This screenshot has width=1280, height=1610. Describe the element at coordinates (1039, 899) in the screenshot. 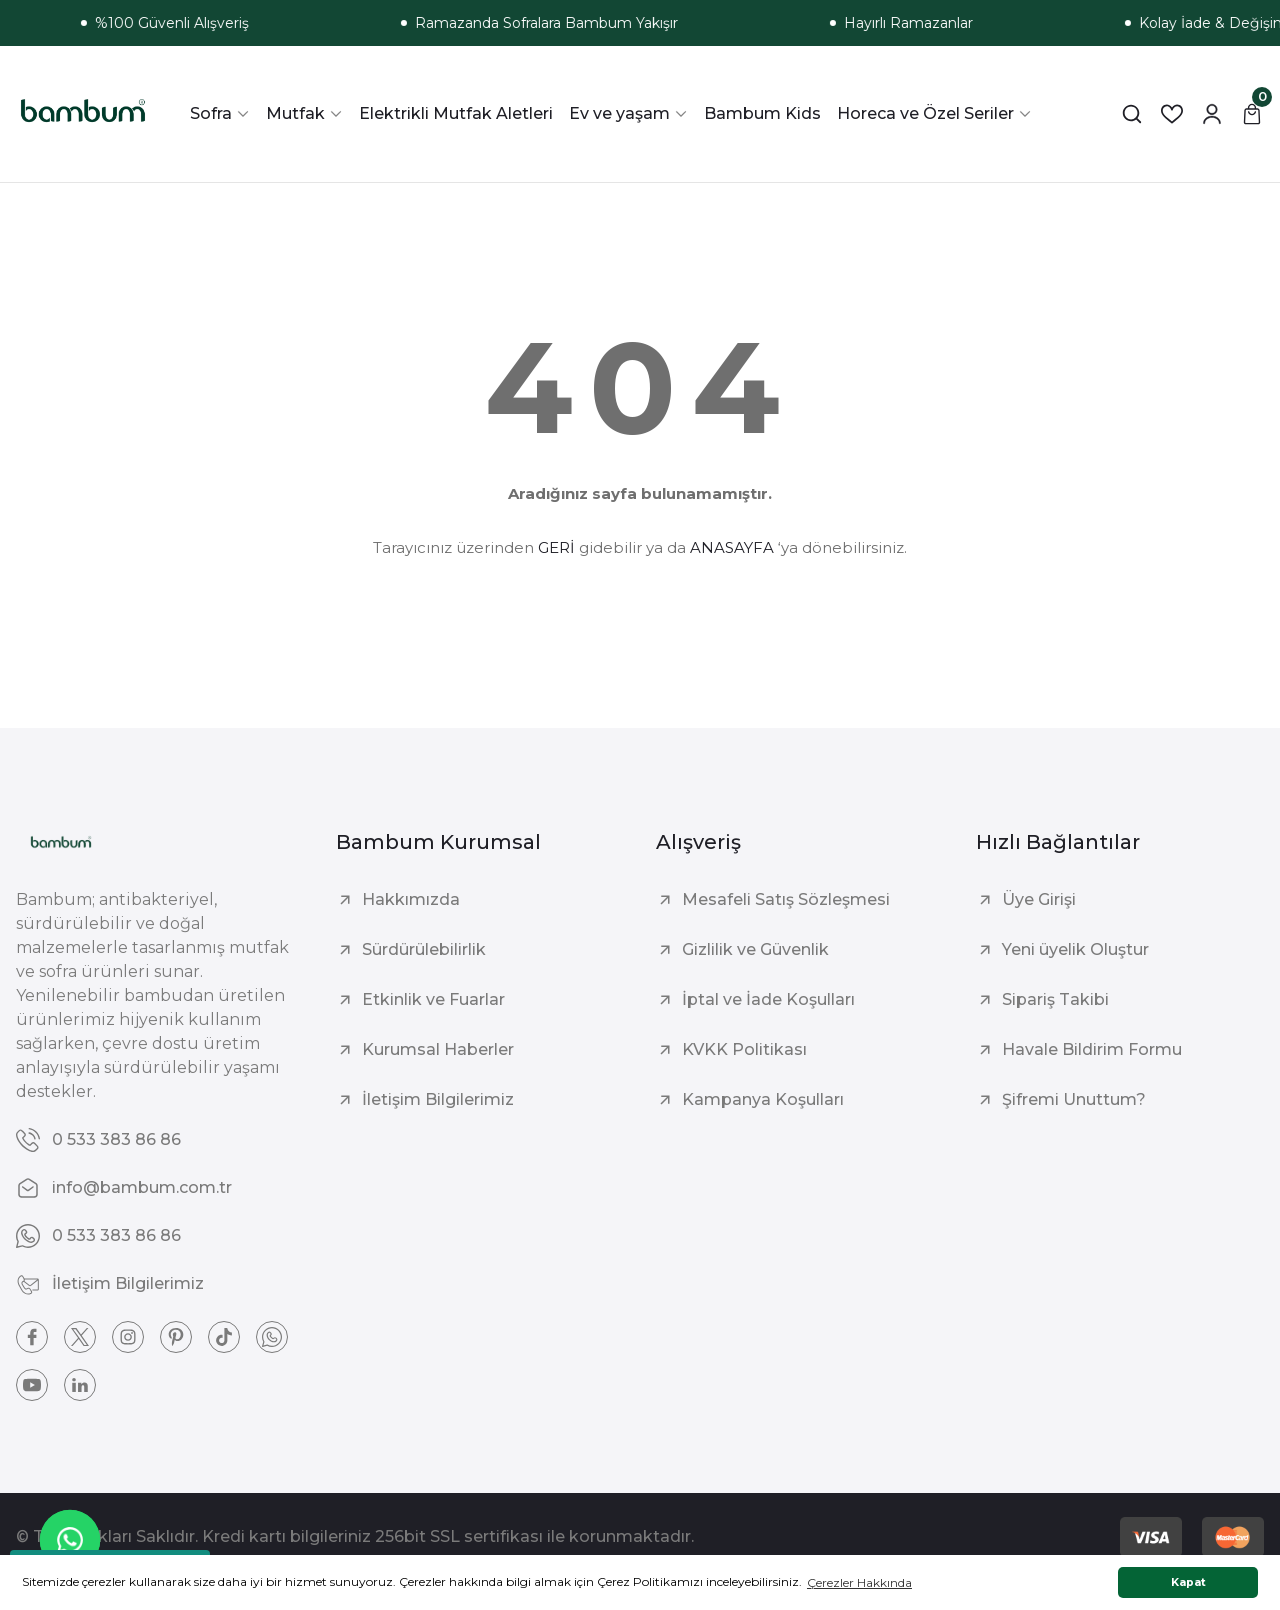

I see `Üye Girişi` at that location.